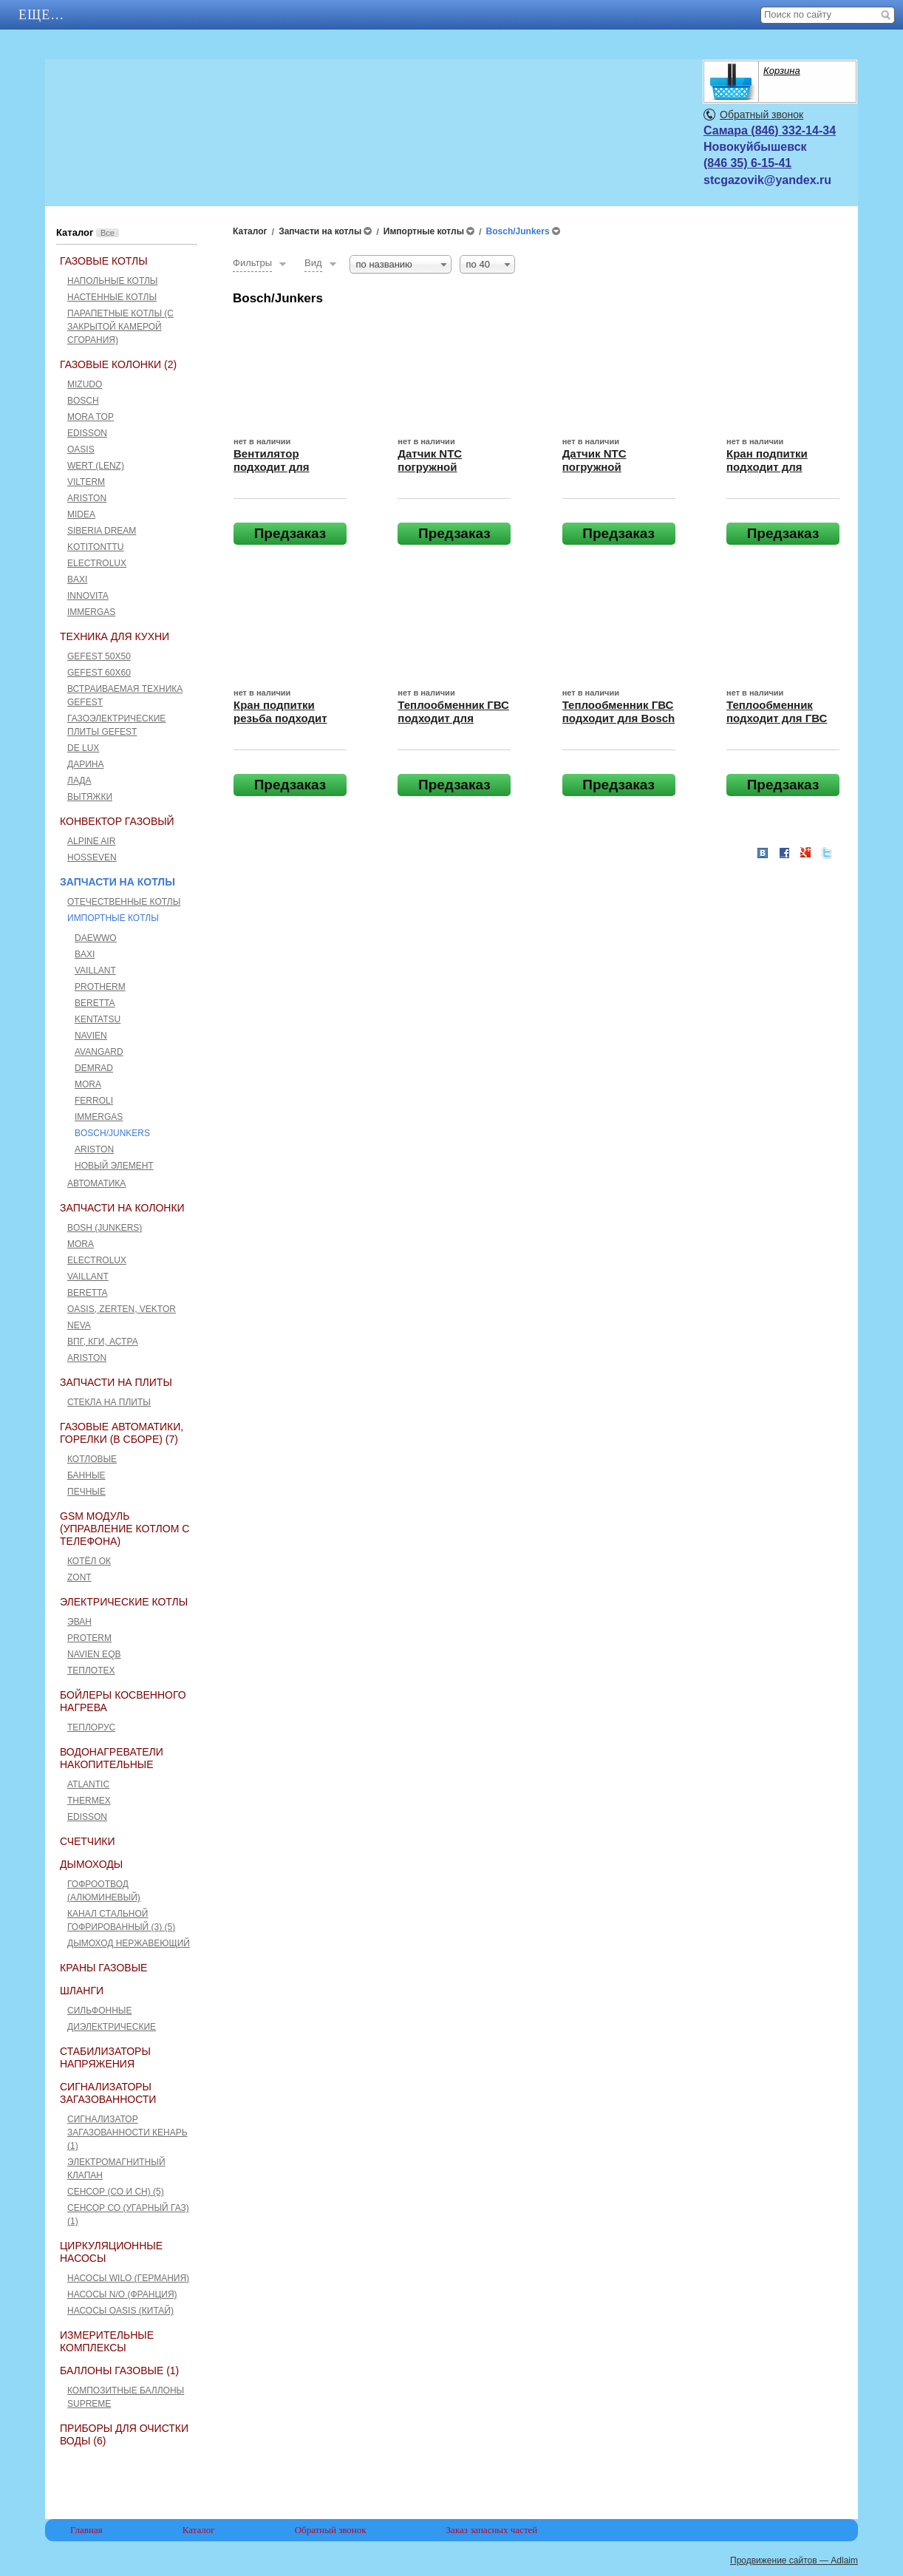 The image size is (903, 2576). What do you see at coordinates (83, 748) in the screenshot?
I see `De Lux` at bounding box center [83, 748].